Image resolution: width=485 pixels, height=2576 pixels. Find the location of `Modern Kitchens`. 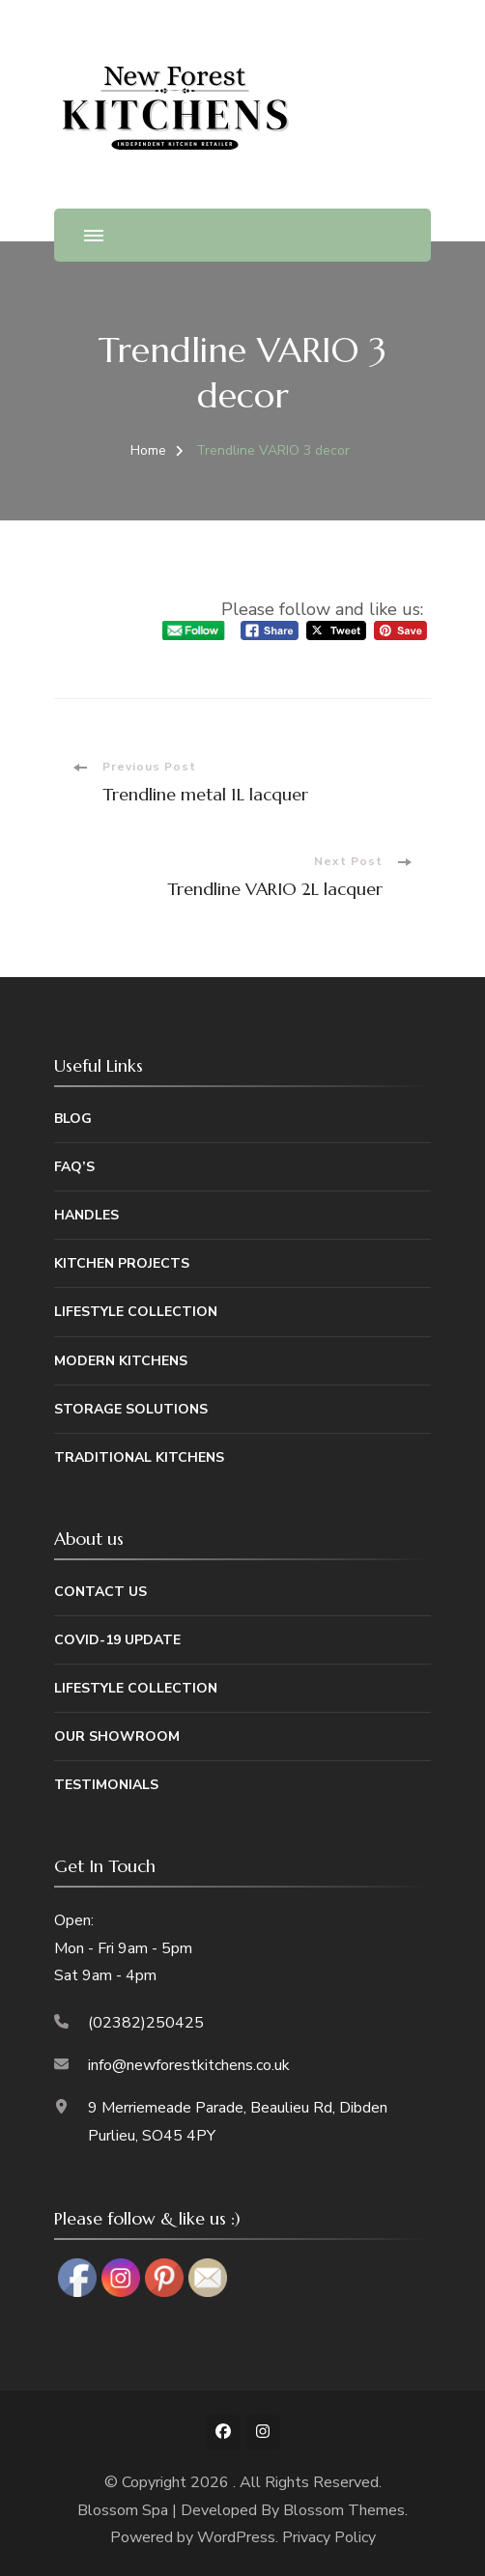

Modern Kitchens is located at coordinates (120, 1361).